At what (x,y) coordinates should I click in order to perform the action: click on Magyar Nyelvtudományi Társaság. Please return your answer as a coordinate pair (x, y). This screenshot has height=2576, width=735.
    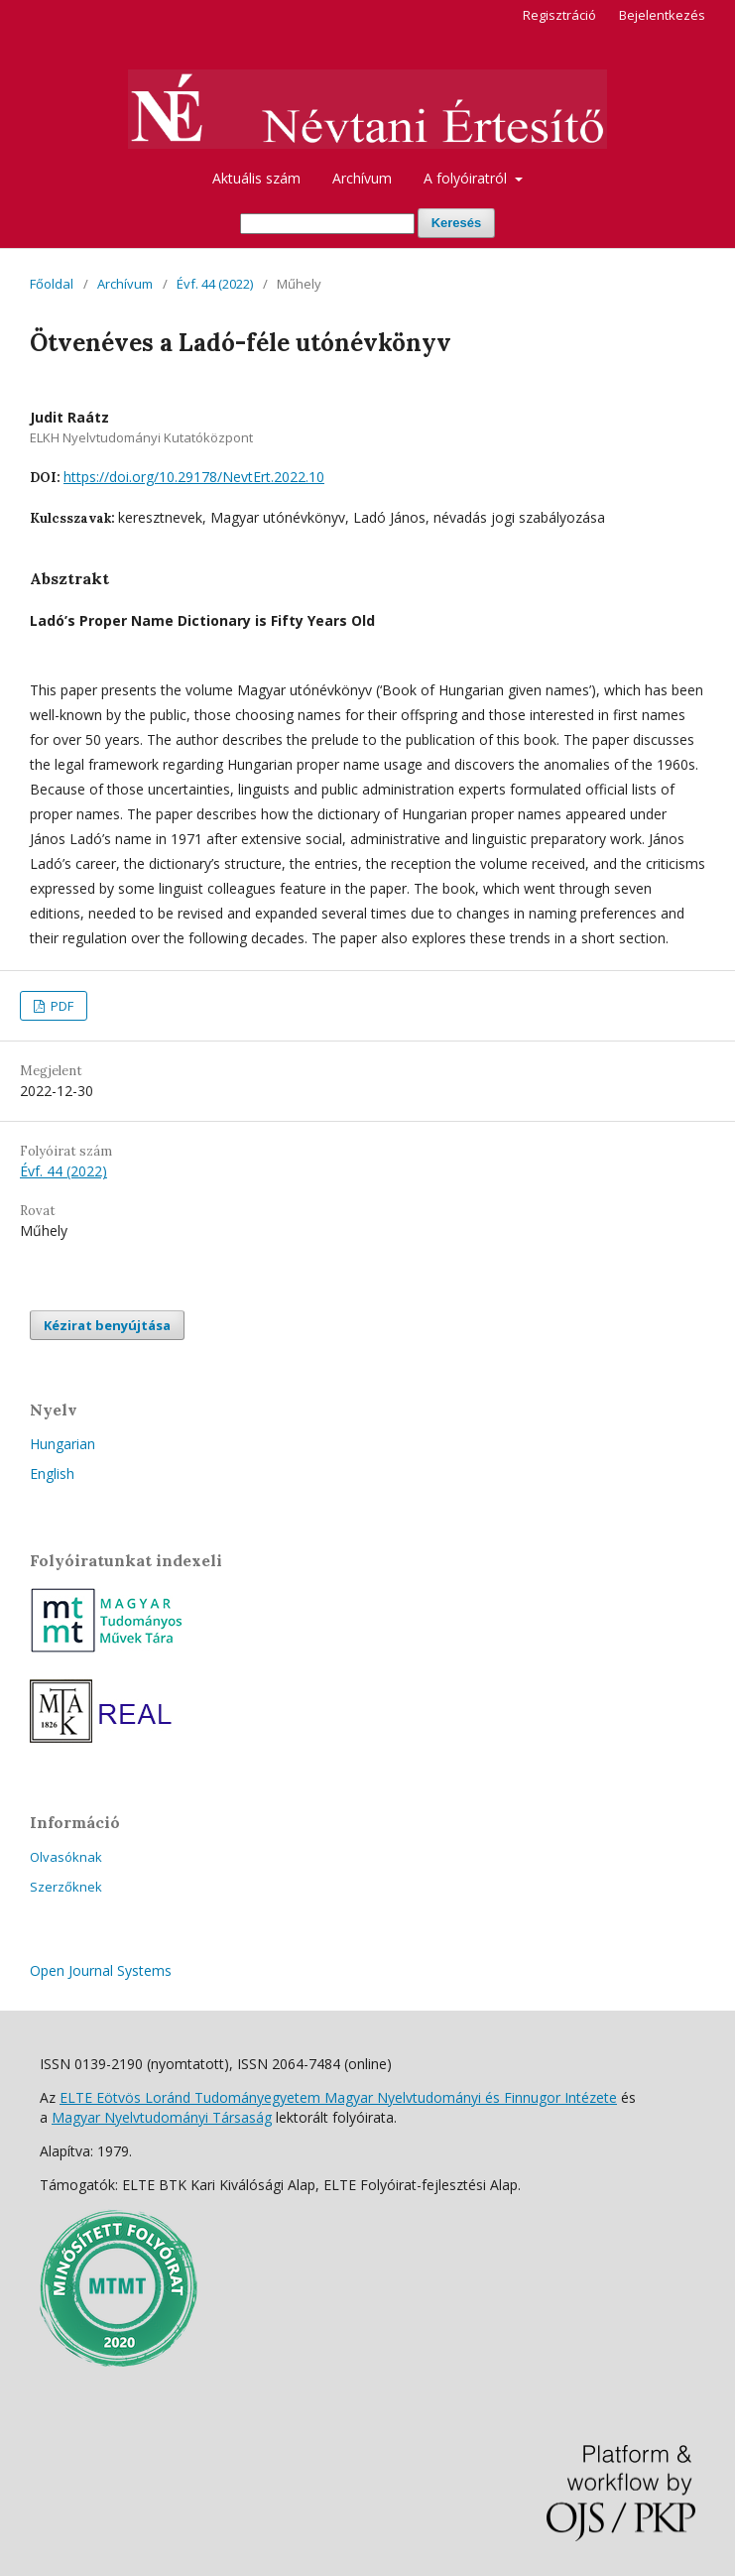
    Looking at the image, I should click on (162, 2117).